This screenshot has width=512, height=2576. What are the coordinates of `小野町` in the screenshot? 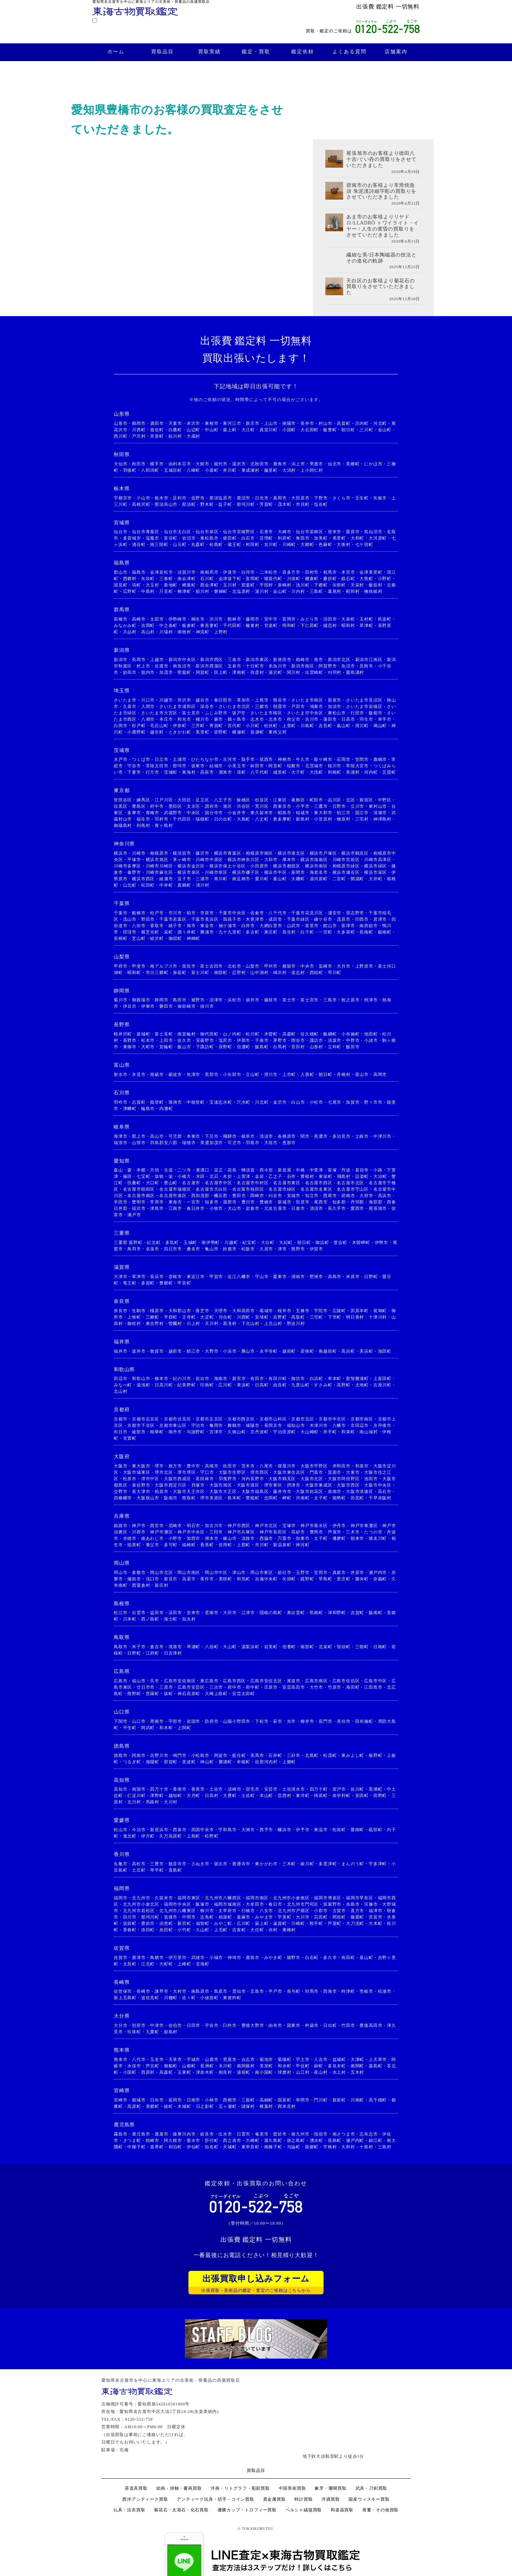 It's located at (384, 578).